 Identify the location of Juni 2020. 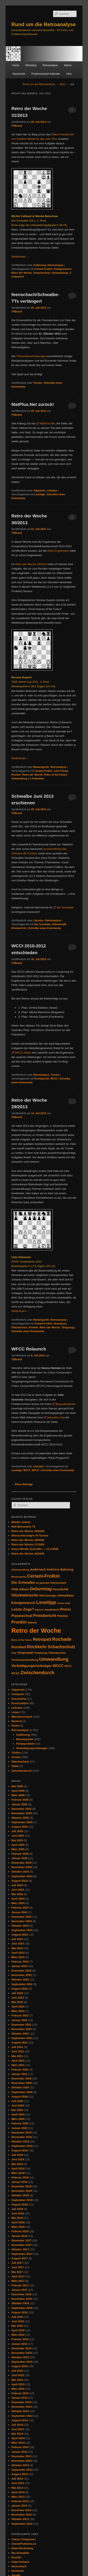
(17, 2105).